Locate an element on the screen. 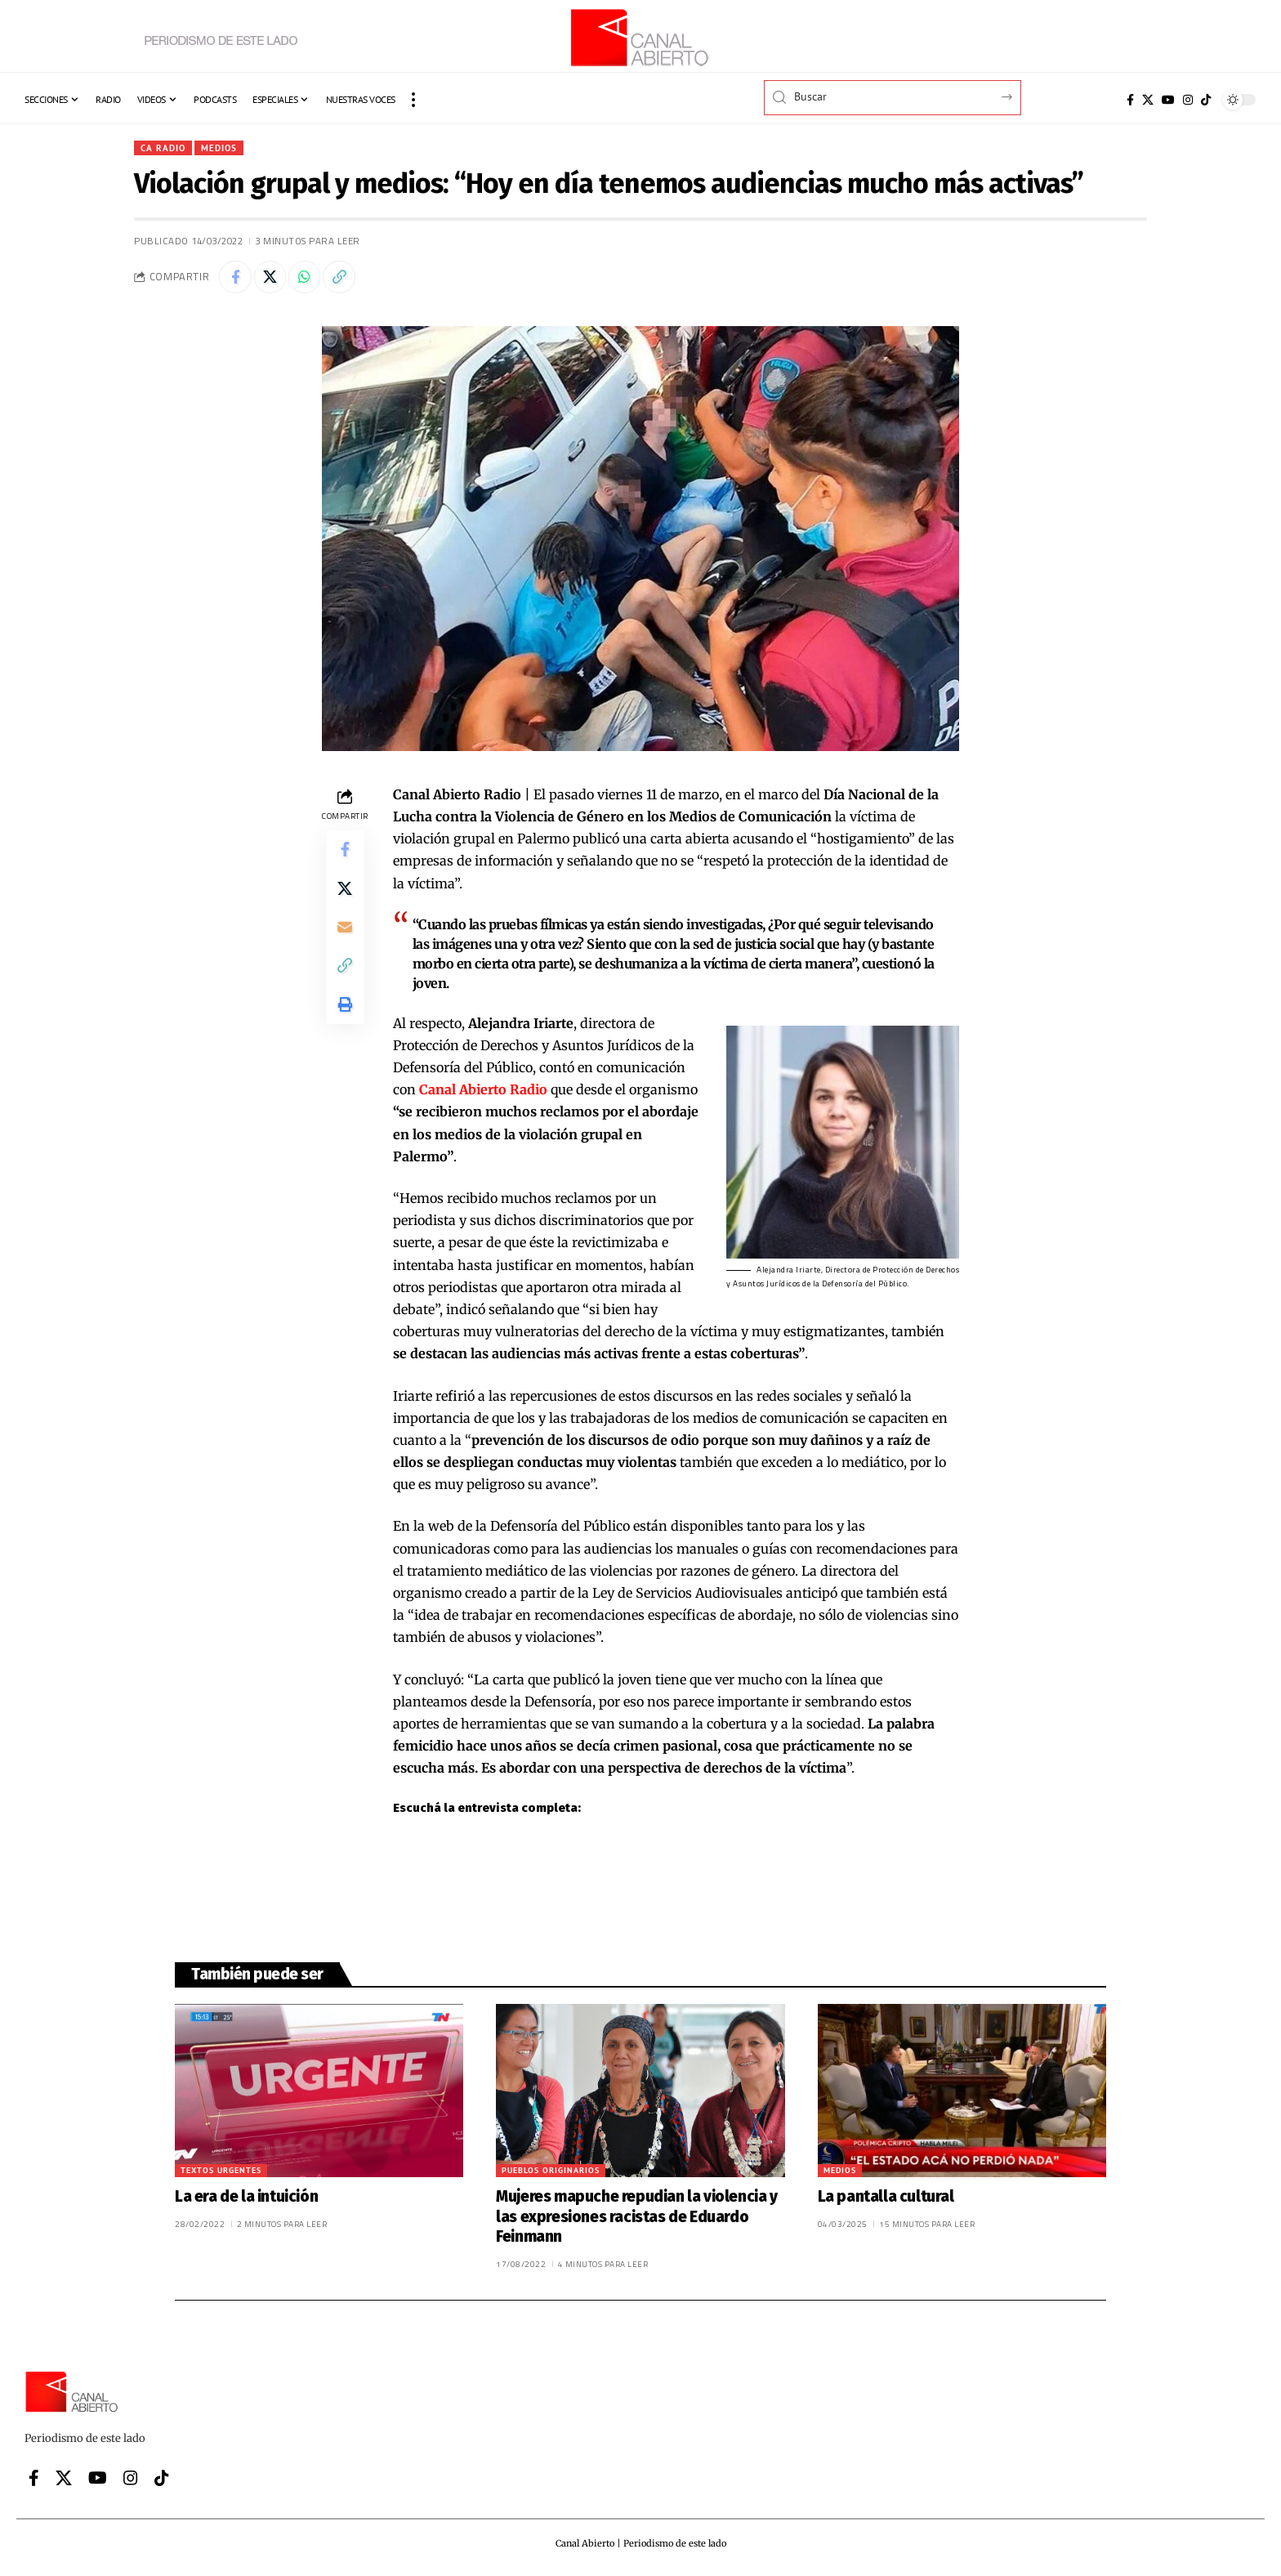  La era de la intuición is located at coordinates (246, 2197).